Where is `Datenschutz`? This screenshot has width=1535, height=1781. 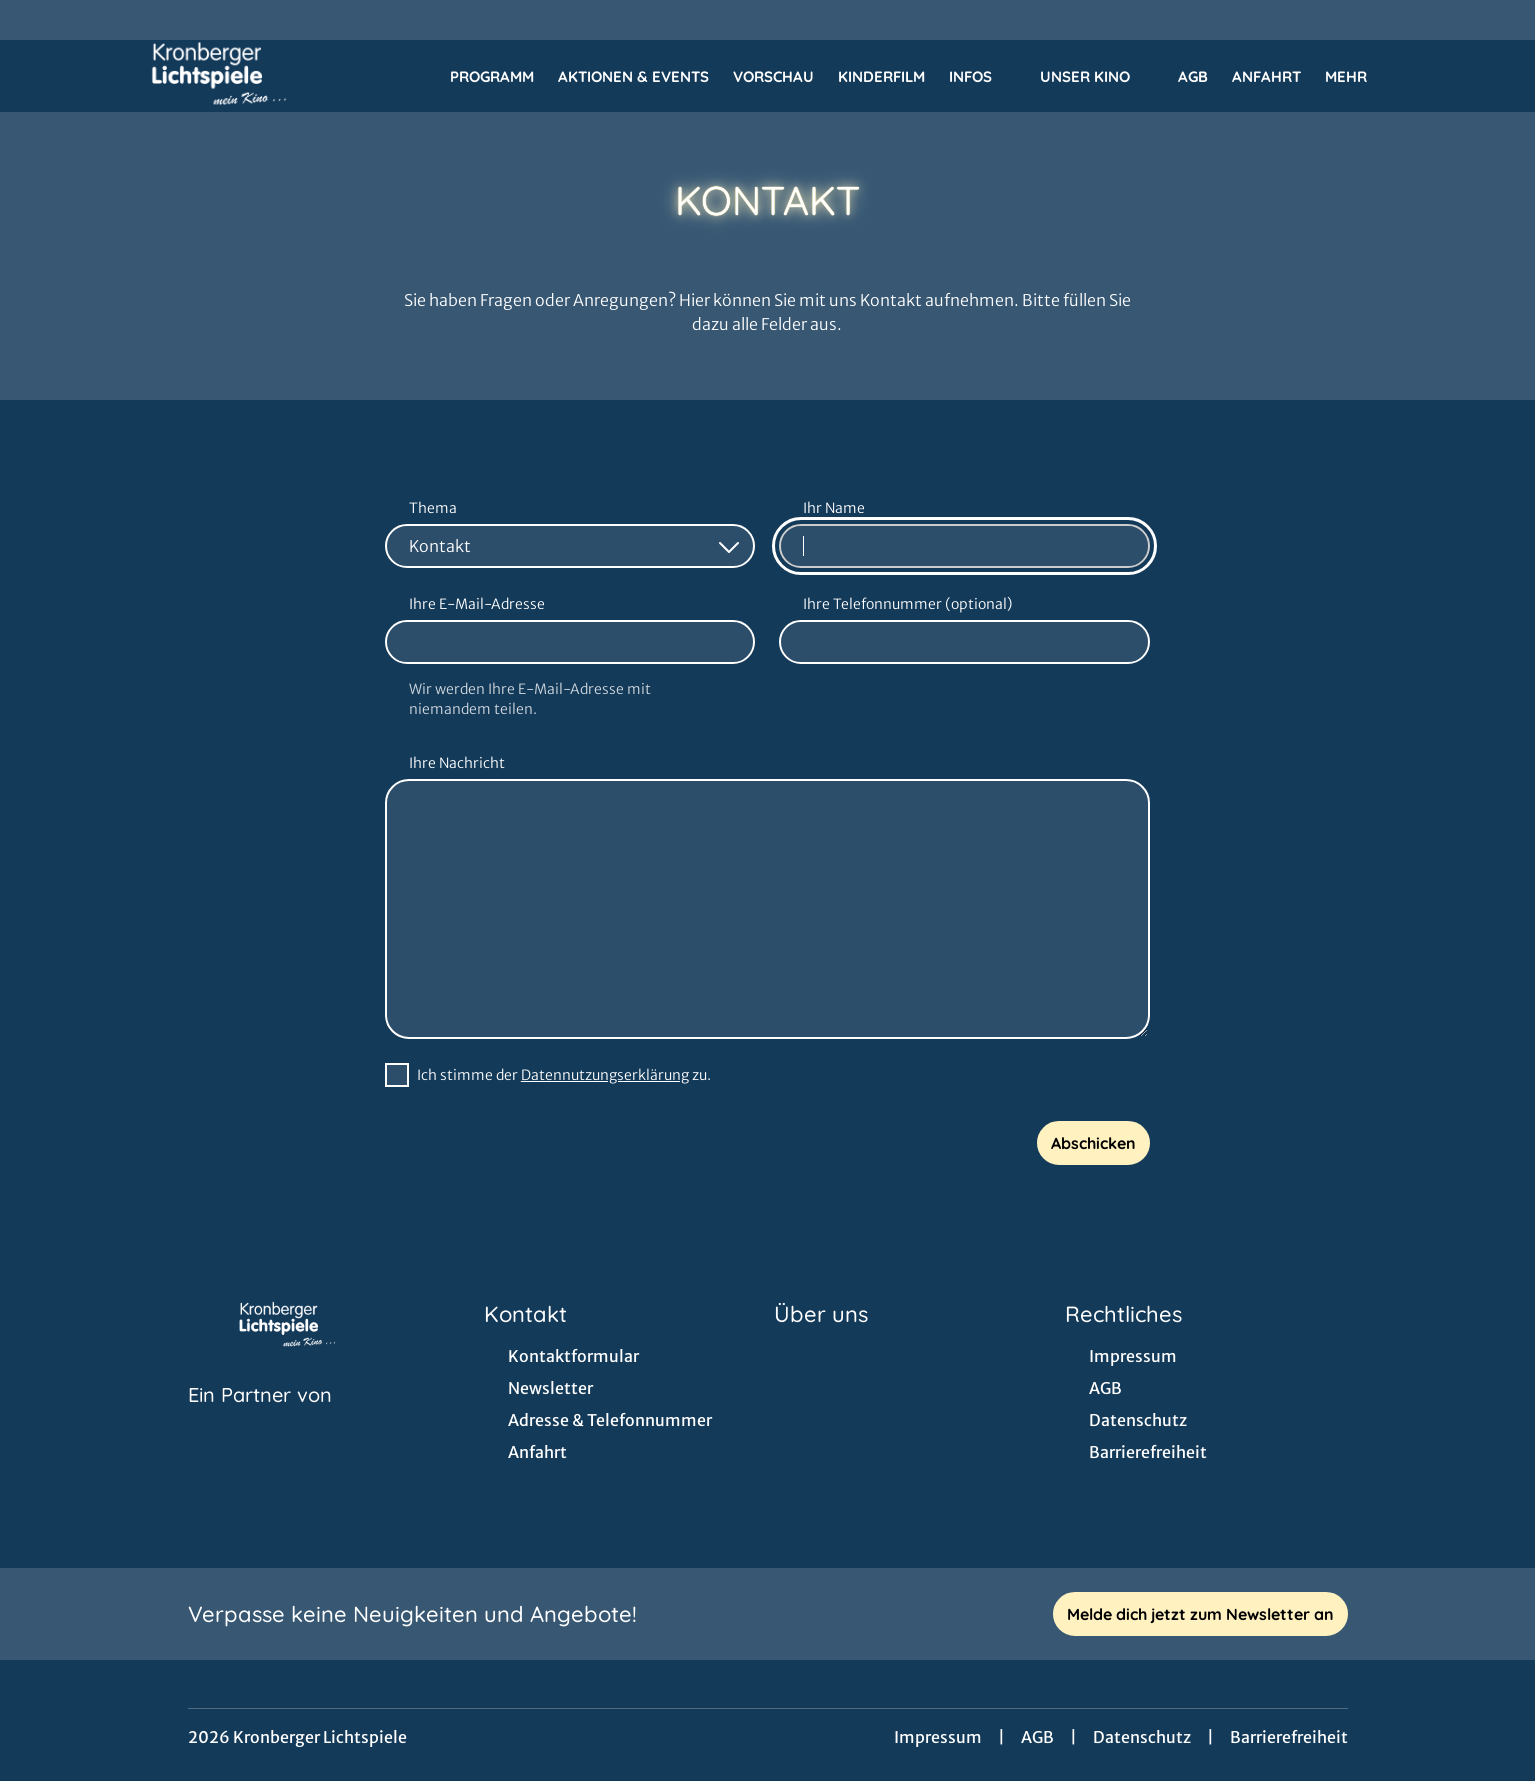
Datenschutz is located at coordinates (1142, 1737).